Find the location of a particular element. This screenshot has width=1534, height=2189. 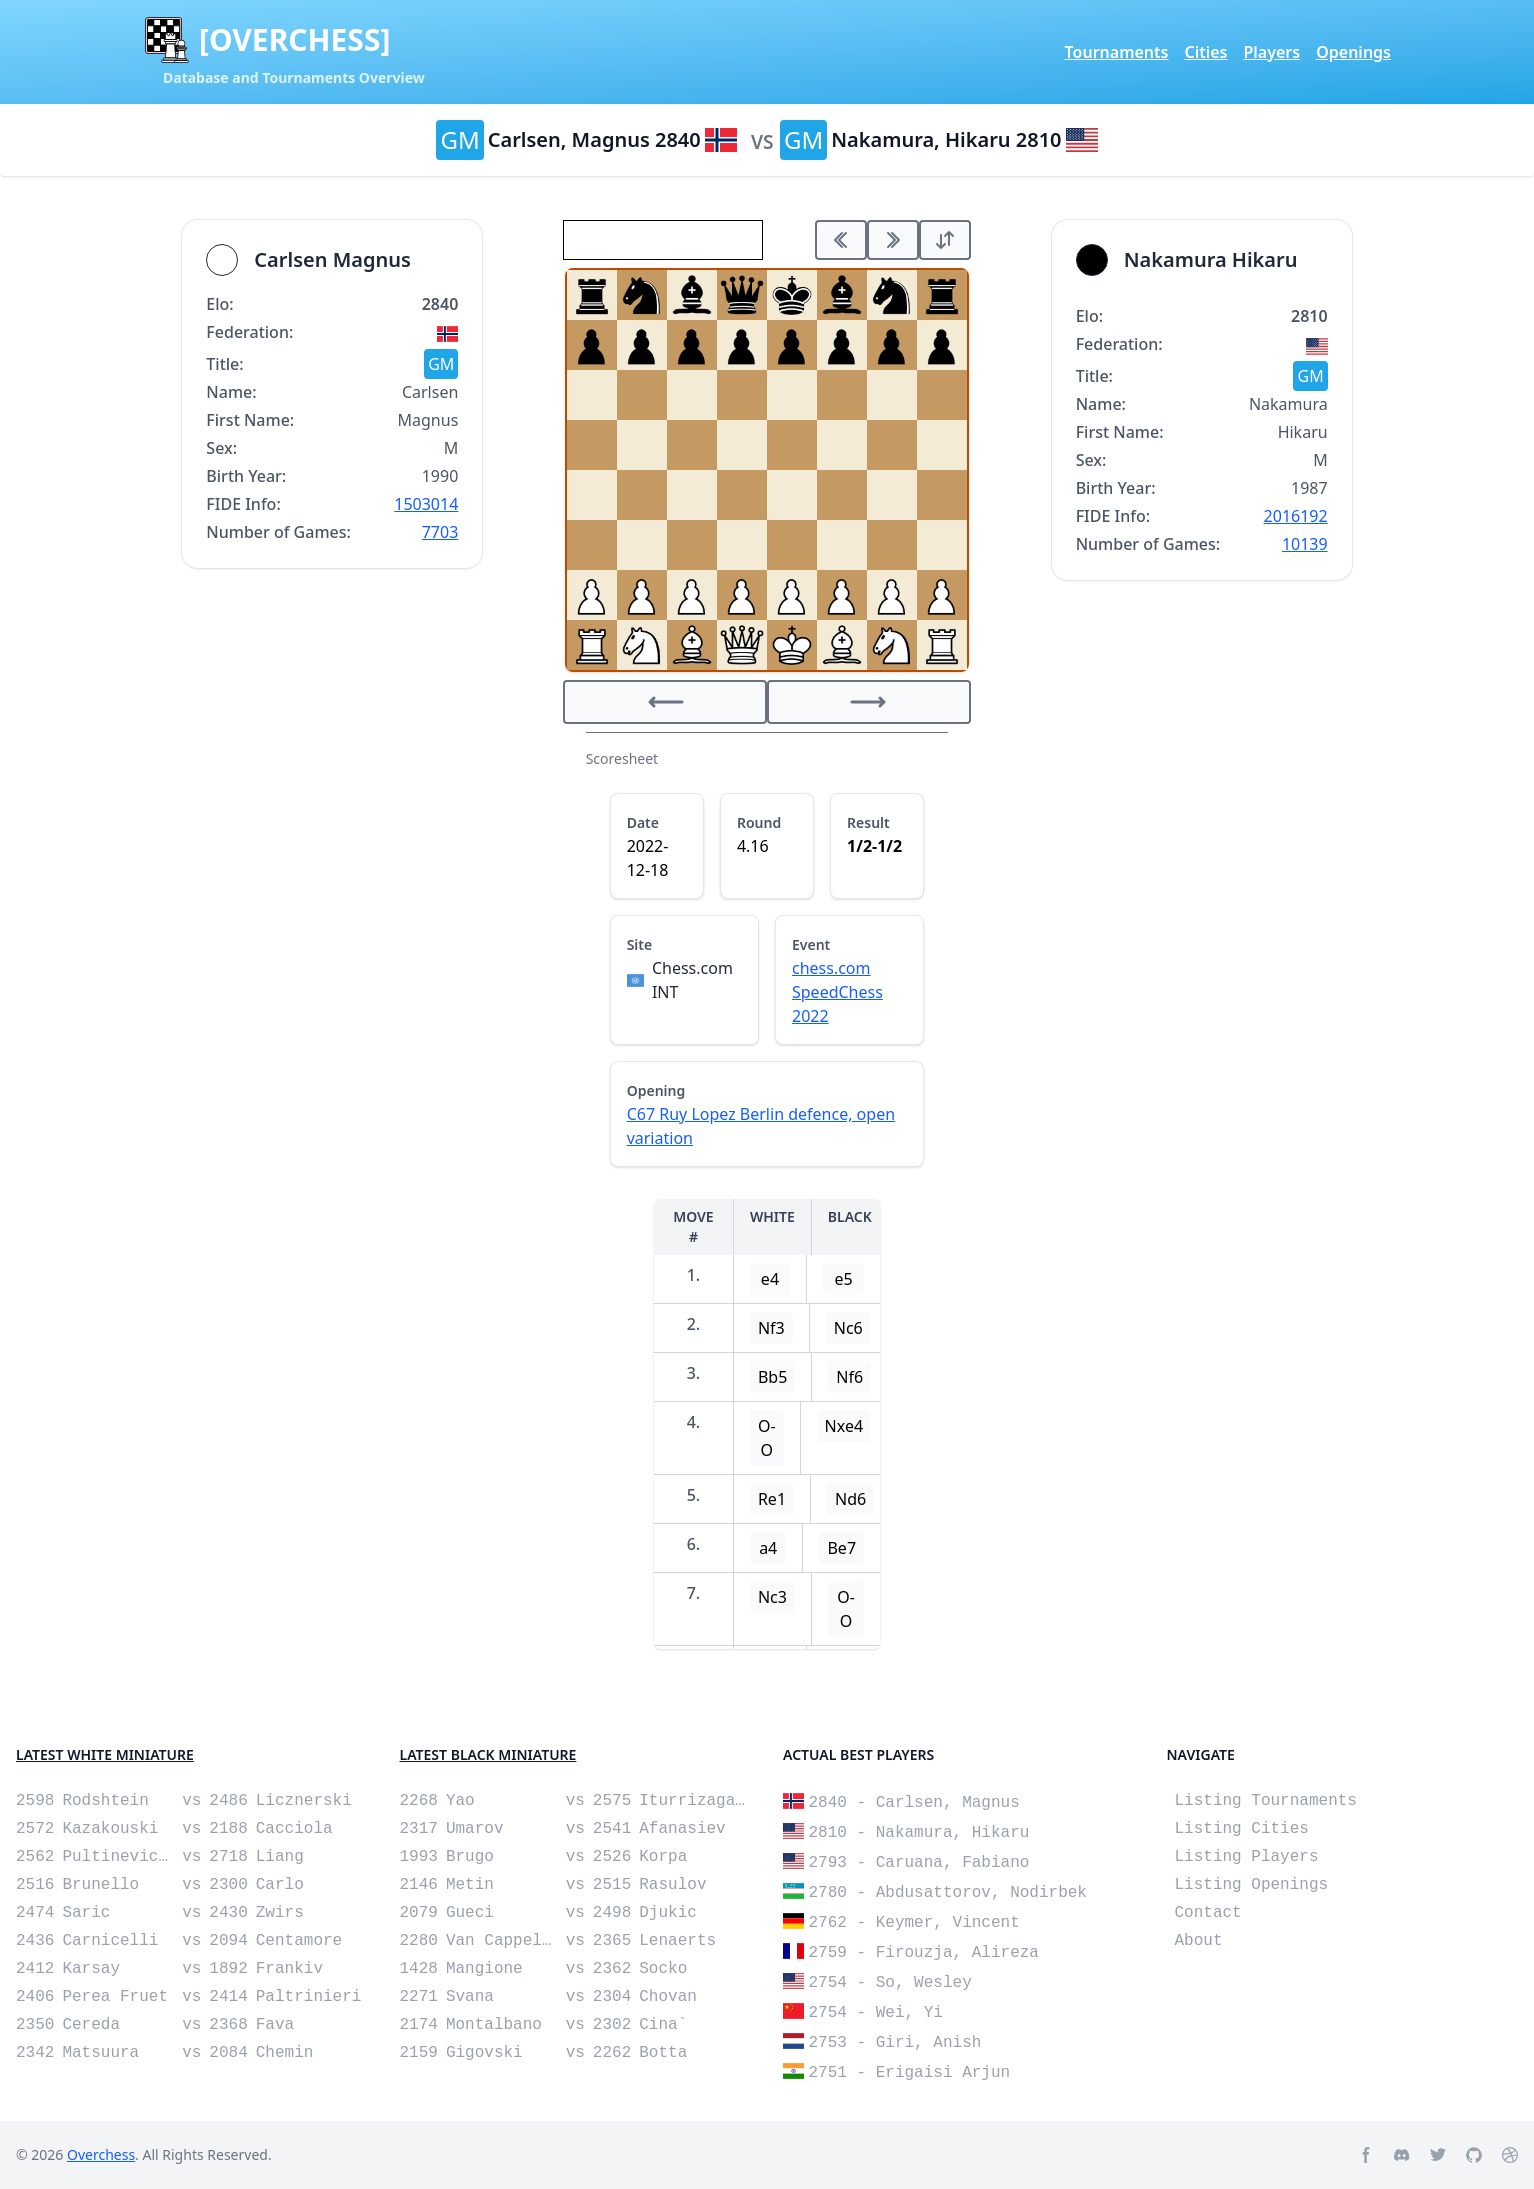

2840 - Carlsen, Magnus is located at coordinates (914, 1803).